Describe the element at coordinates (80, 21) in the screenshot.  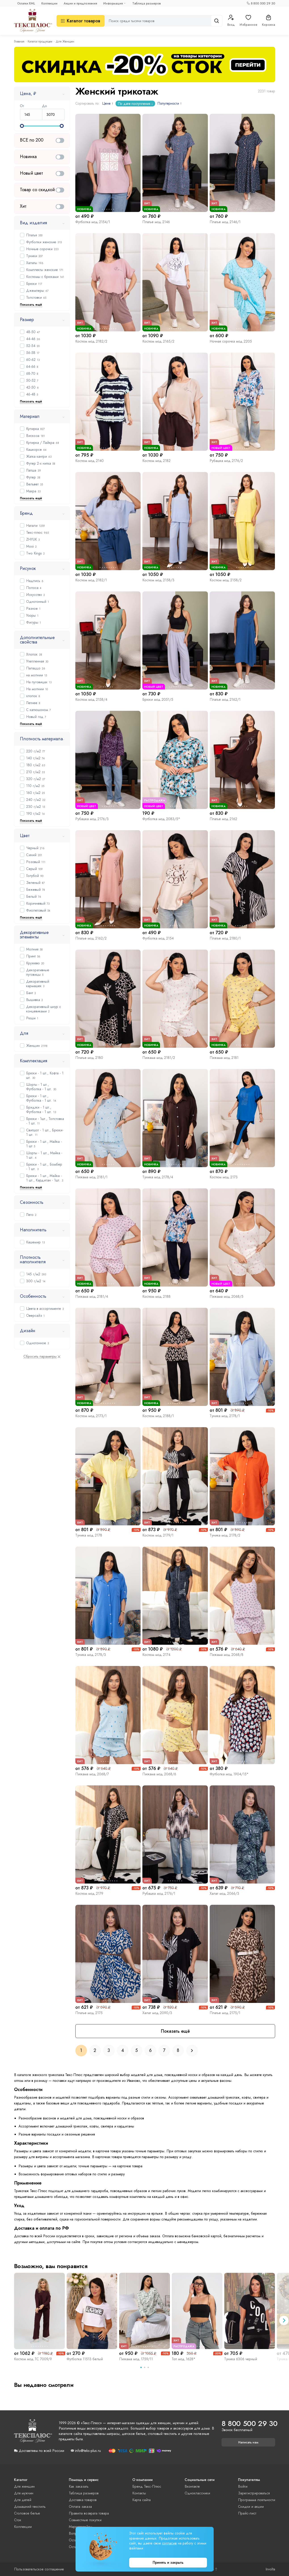
I see `Каталог товаров` at that location.